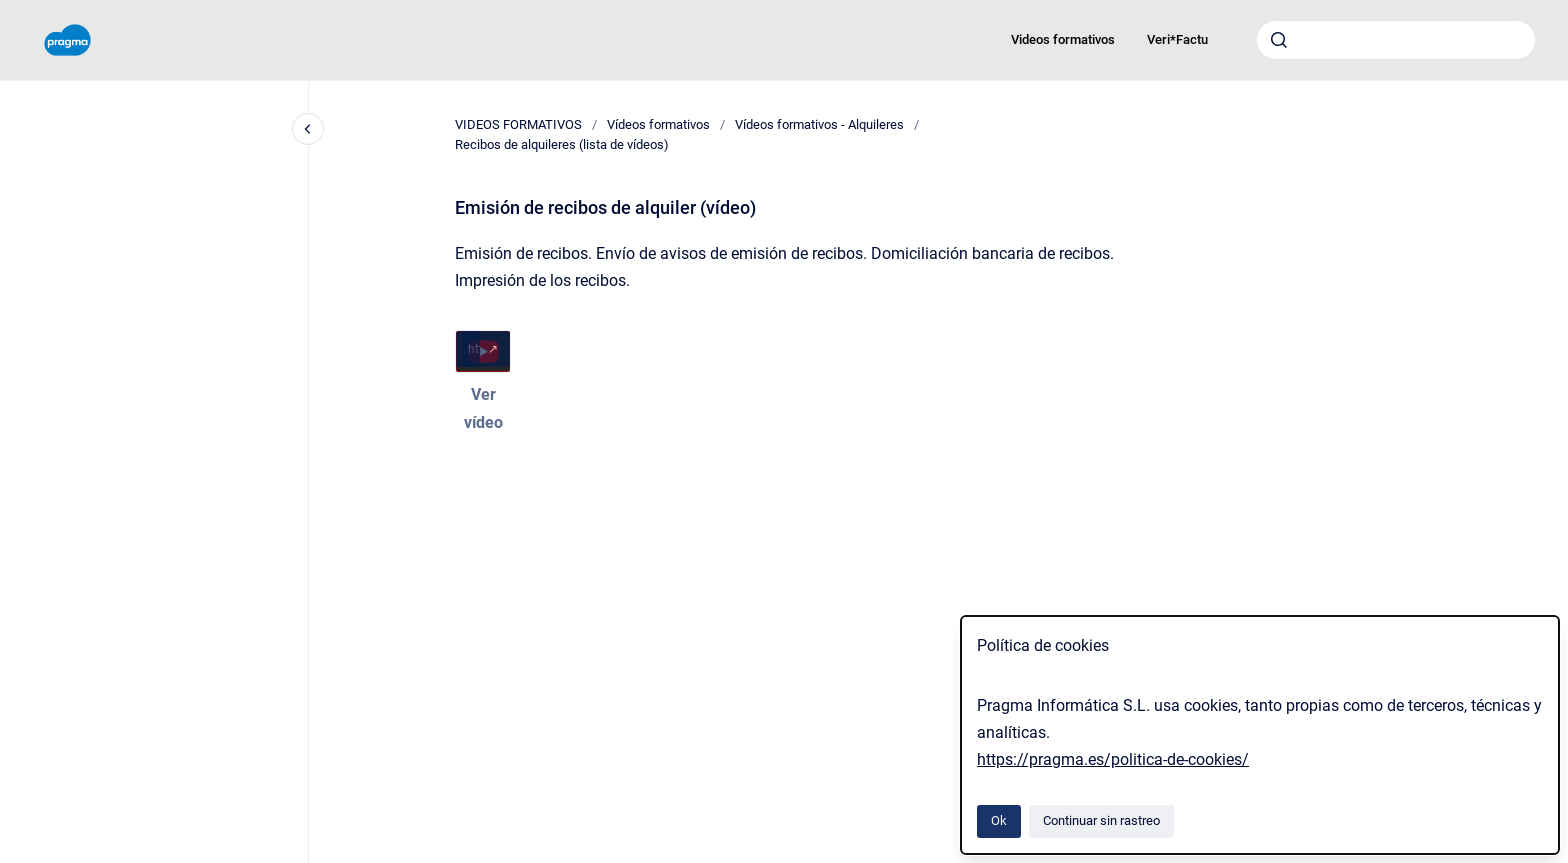 This screenshot has width=1568, height=863. What do you see at coordinates (1063, 39) in the screenshot?
I see `Videos formativos` at bounding box center [1063, 39].